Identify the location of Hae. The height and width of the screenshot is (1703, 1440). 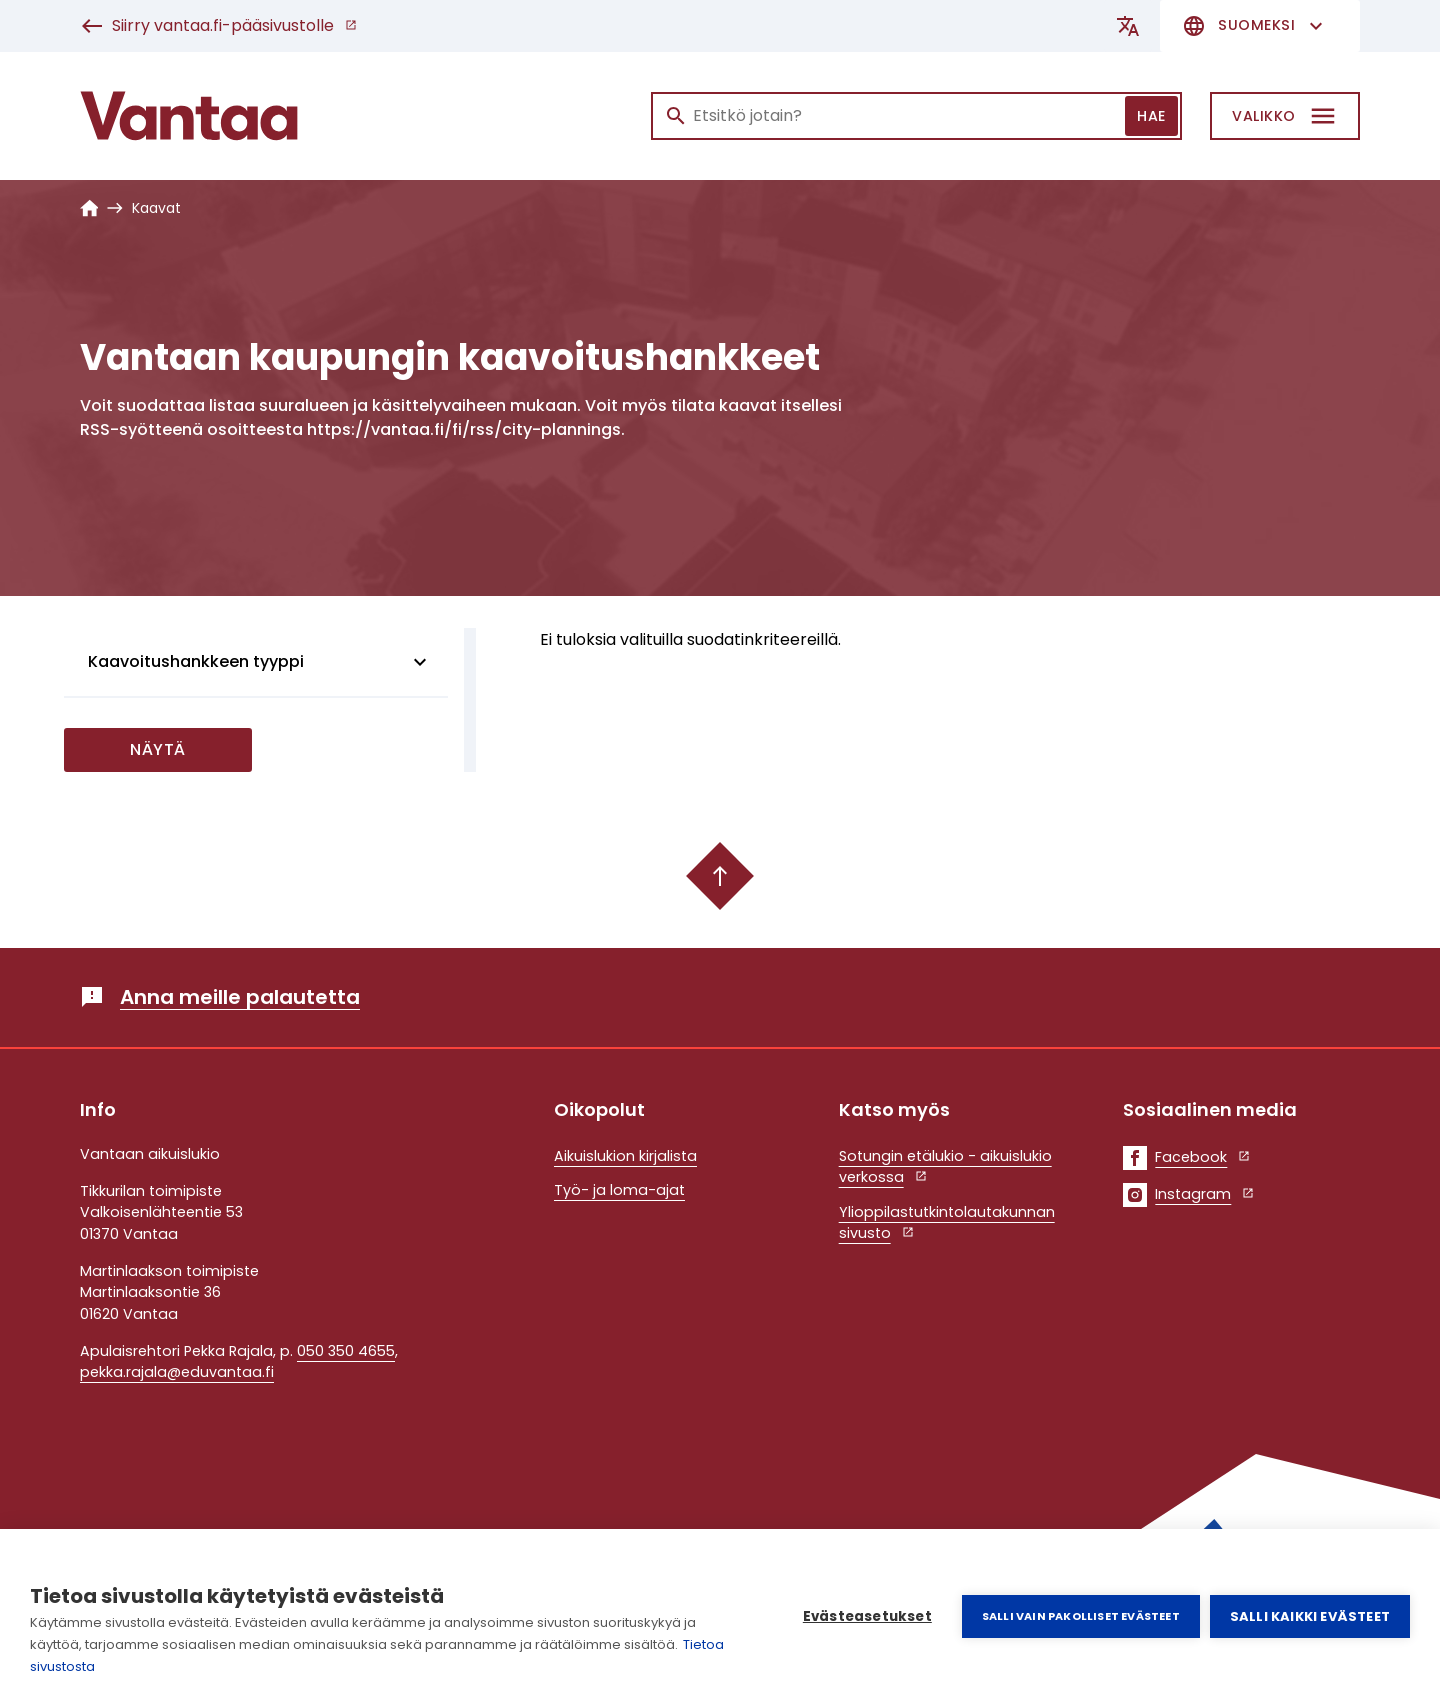
(1151, 116).